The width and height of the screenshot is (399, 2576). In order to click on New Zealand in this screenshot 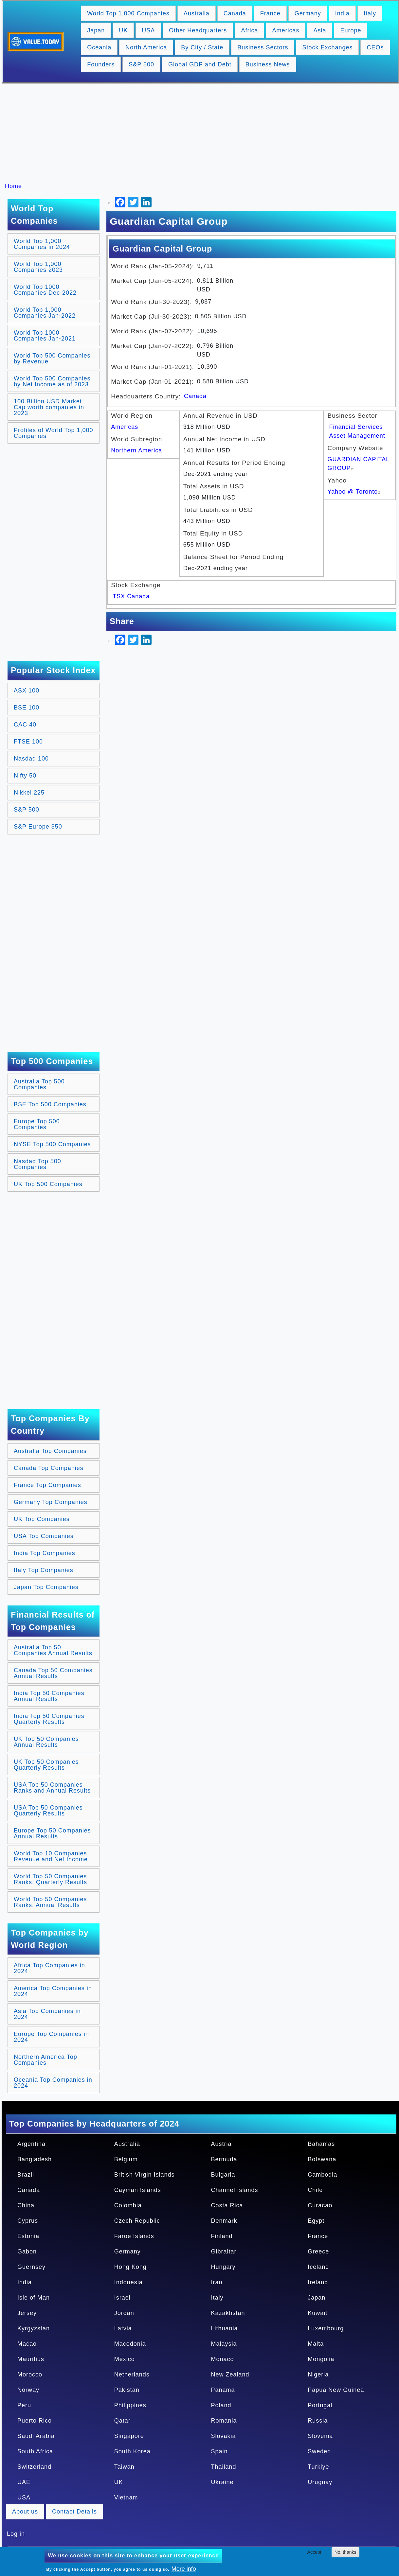, I will do `click(230, 2374)`.